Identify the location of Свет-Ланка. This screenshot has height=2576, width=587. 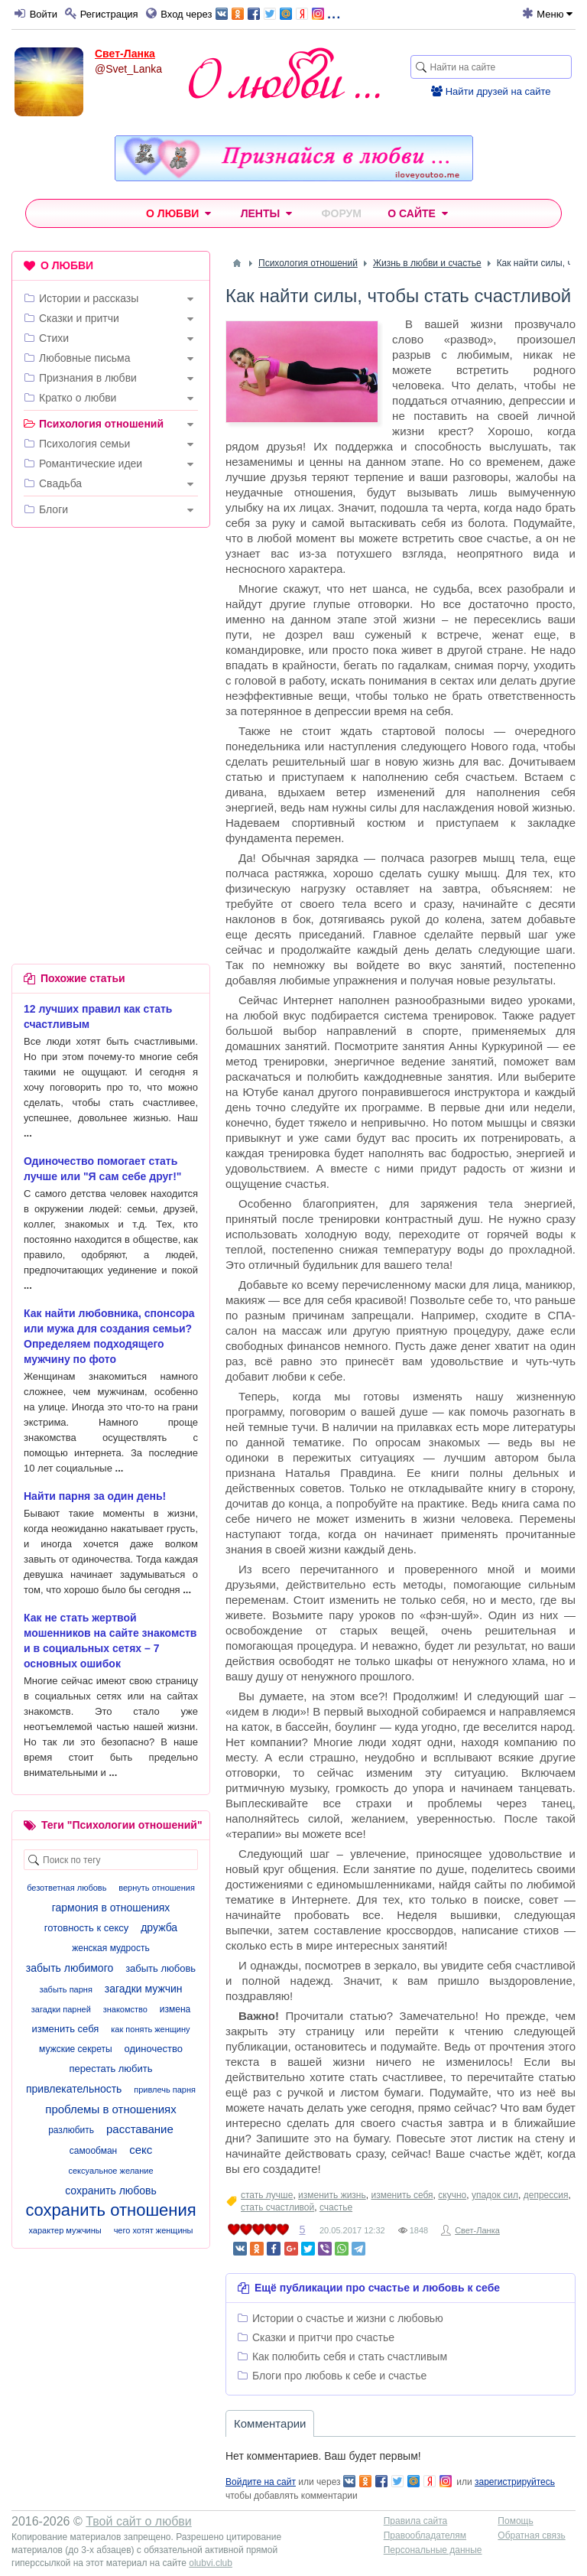
(125, 53).